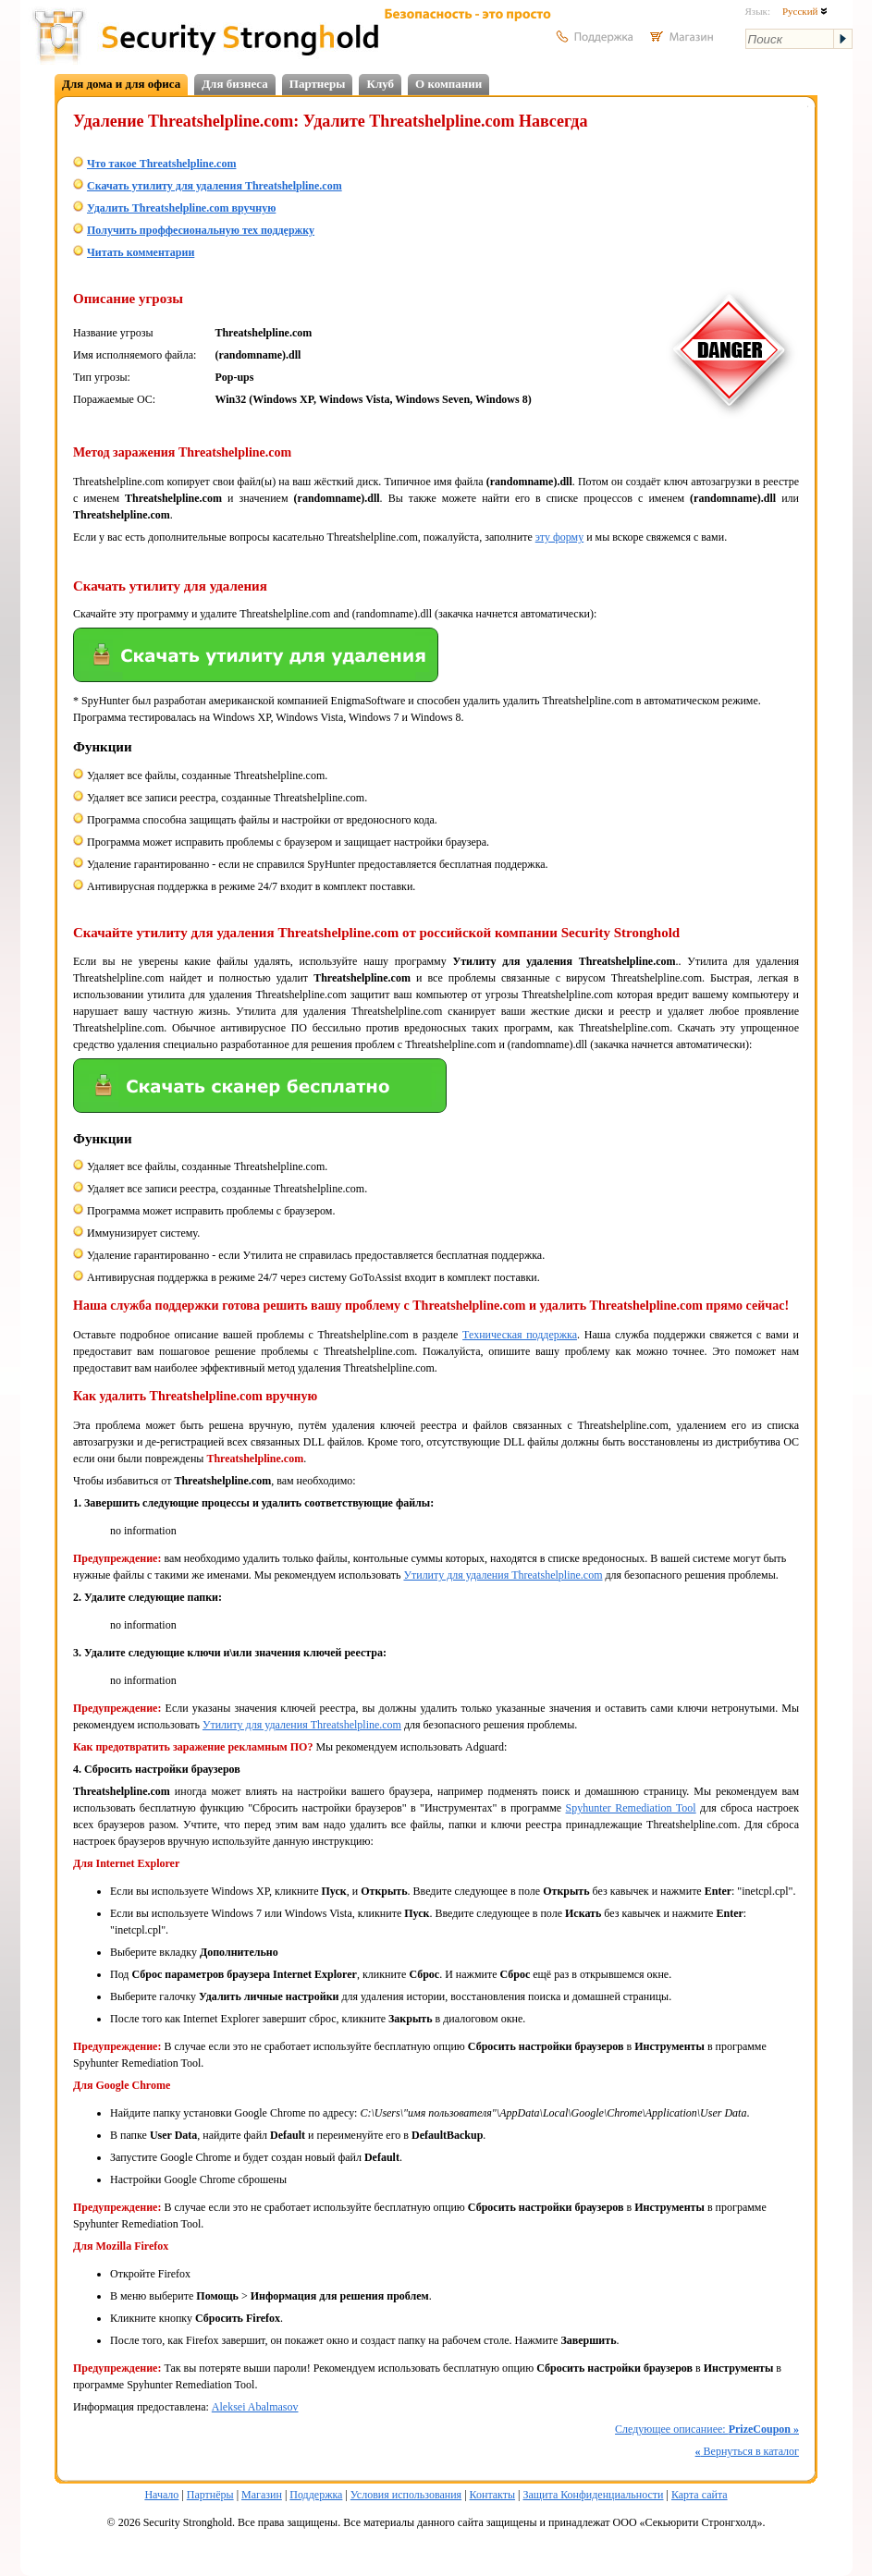  What do you see at coordinates (235, 84) in the screenshot?
I see `Для бизнеса` at bounding box center [235, 84].